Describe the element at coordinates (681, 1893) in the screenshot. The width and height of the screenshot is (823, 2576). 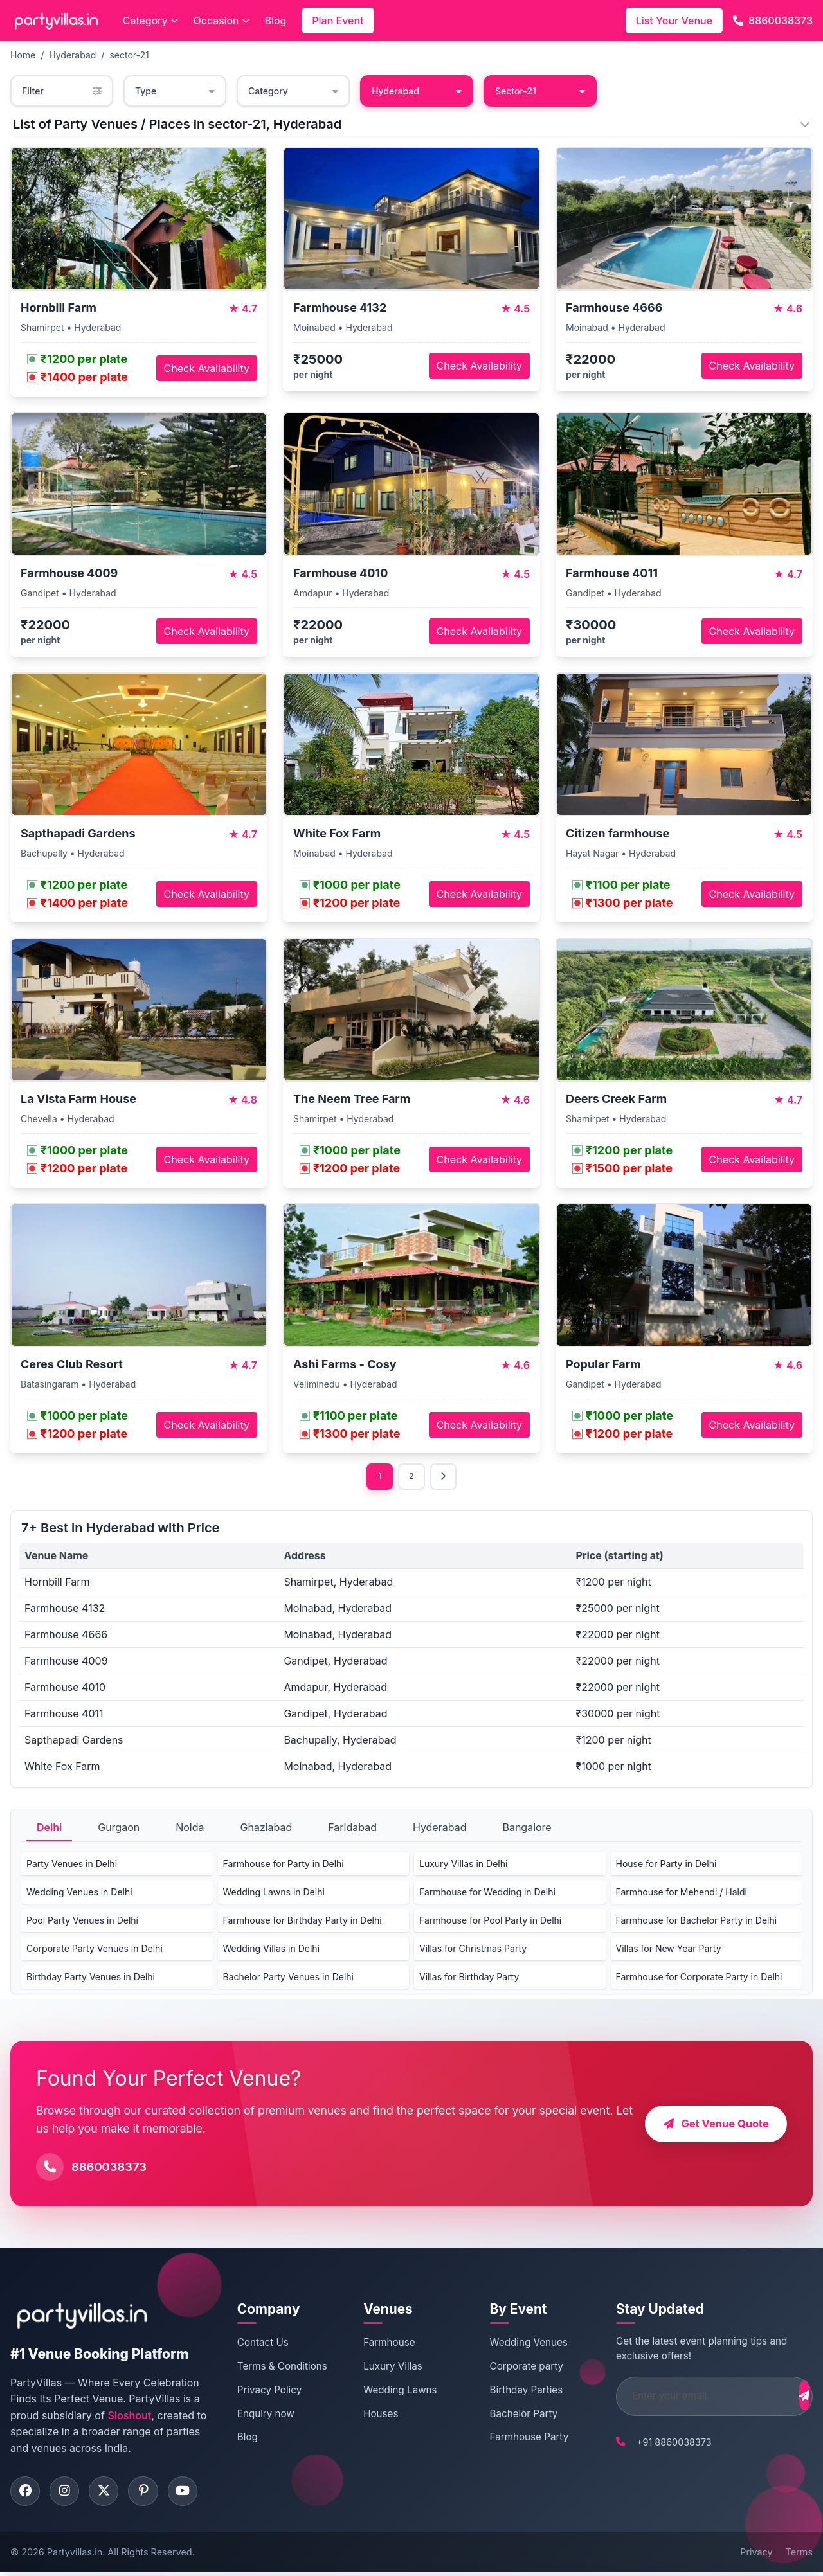
I see `Farmhouse for Mehendi / Haldi` at that location.